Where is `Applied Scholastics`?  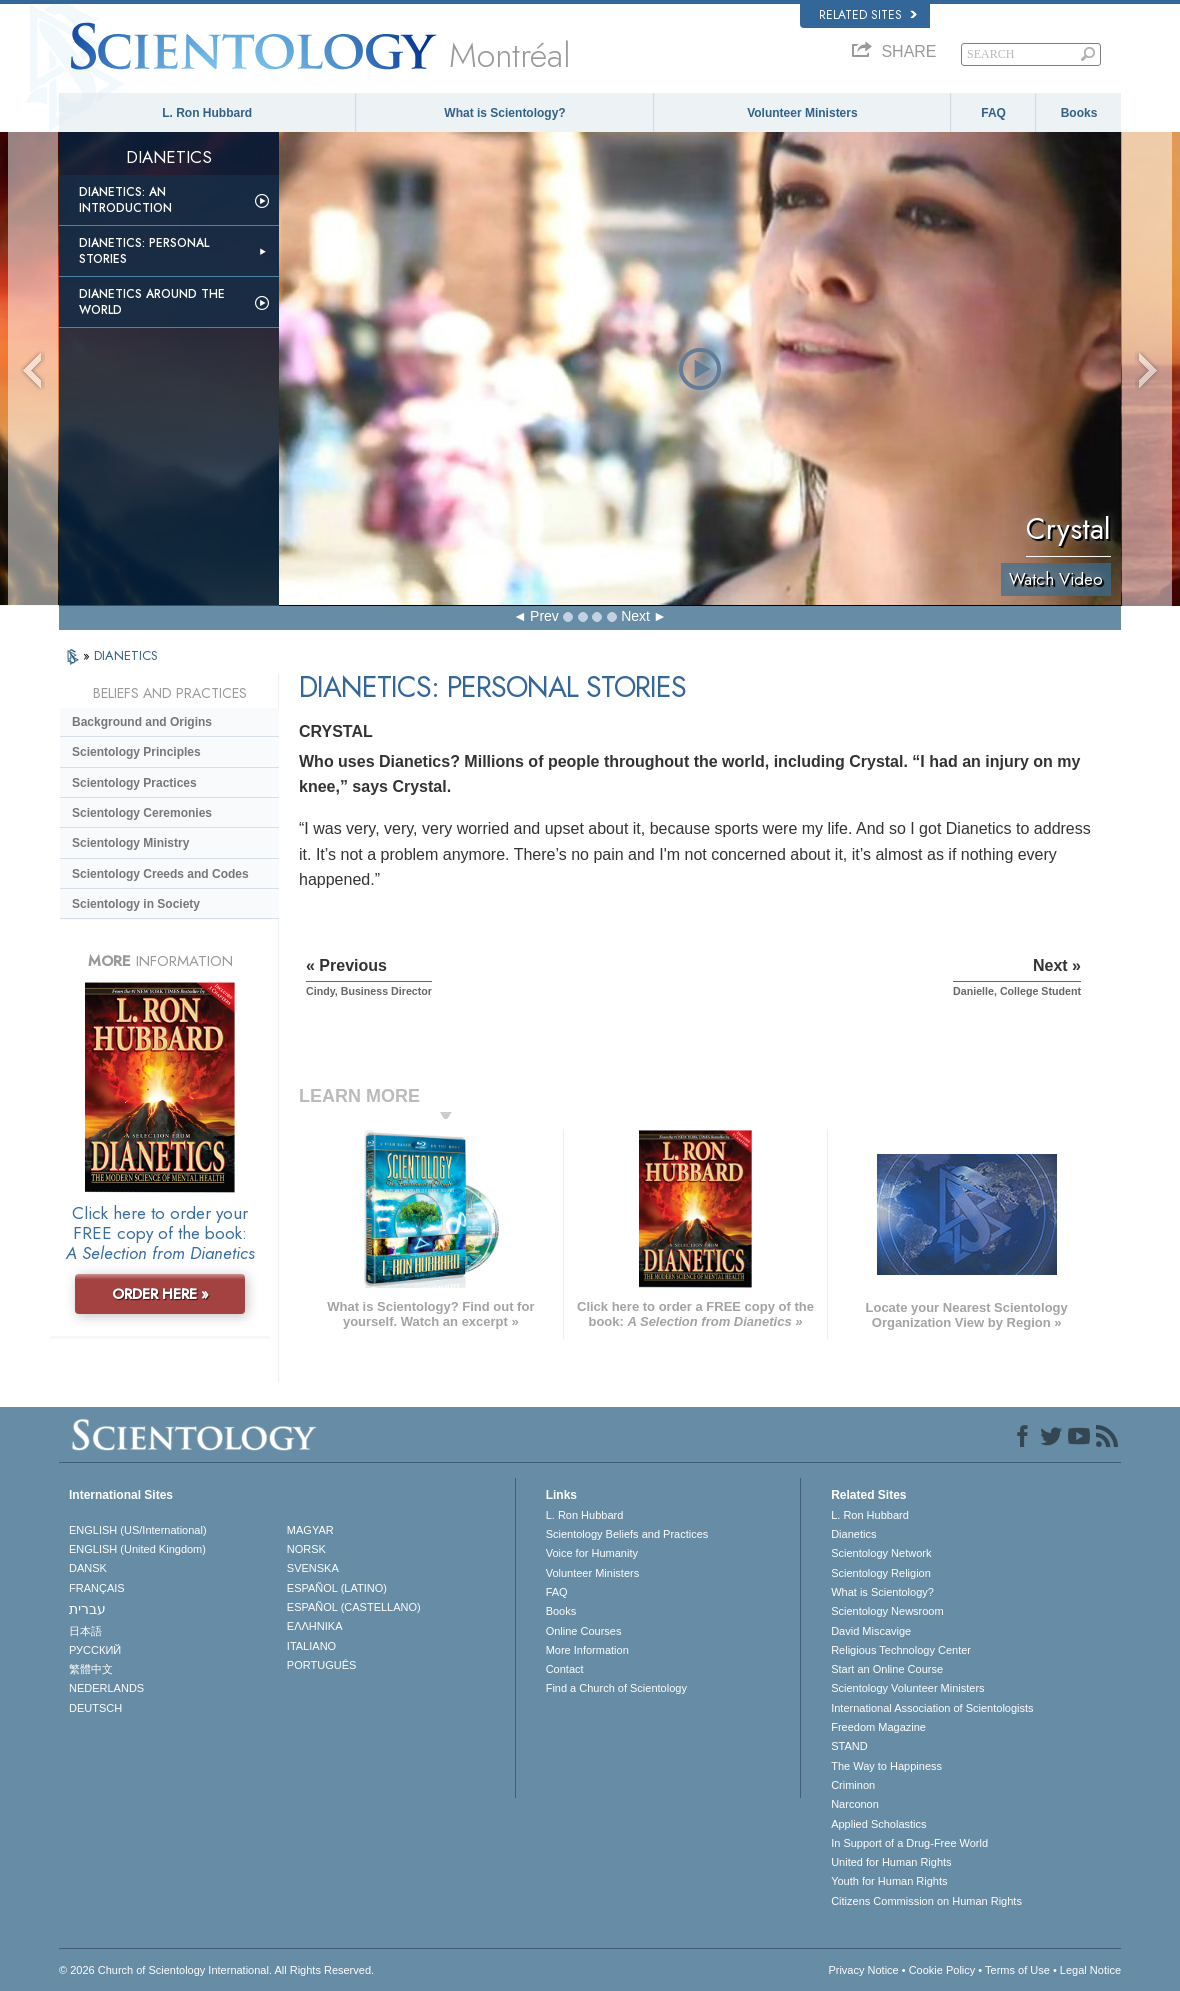
Applied Scholastics is located at coordinates (878, 1824).